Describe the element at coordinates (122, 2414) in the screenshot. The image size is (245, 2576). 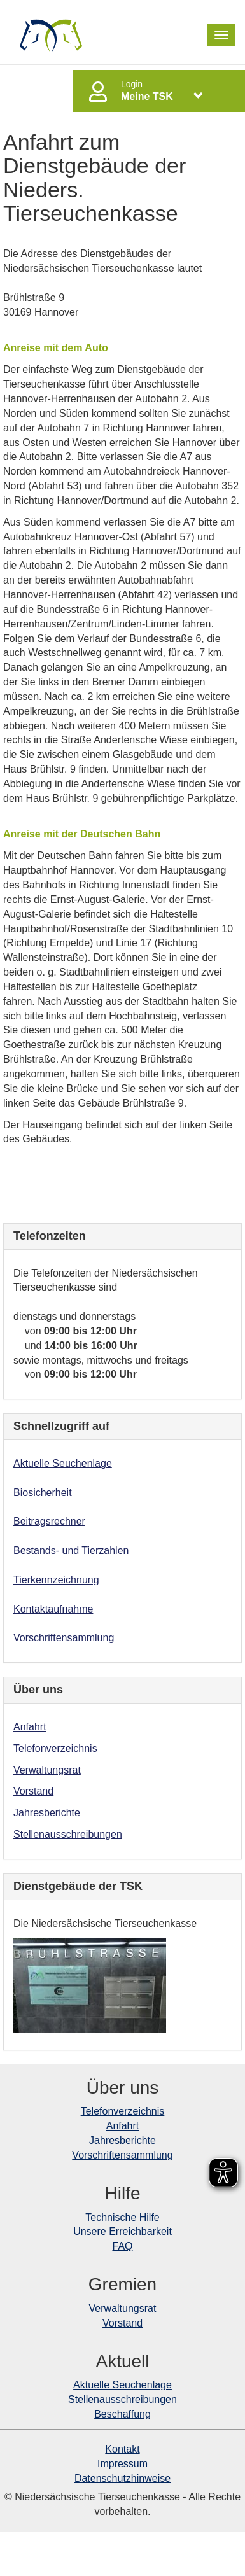
I see `Beschaffung` at that location.